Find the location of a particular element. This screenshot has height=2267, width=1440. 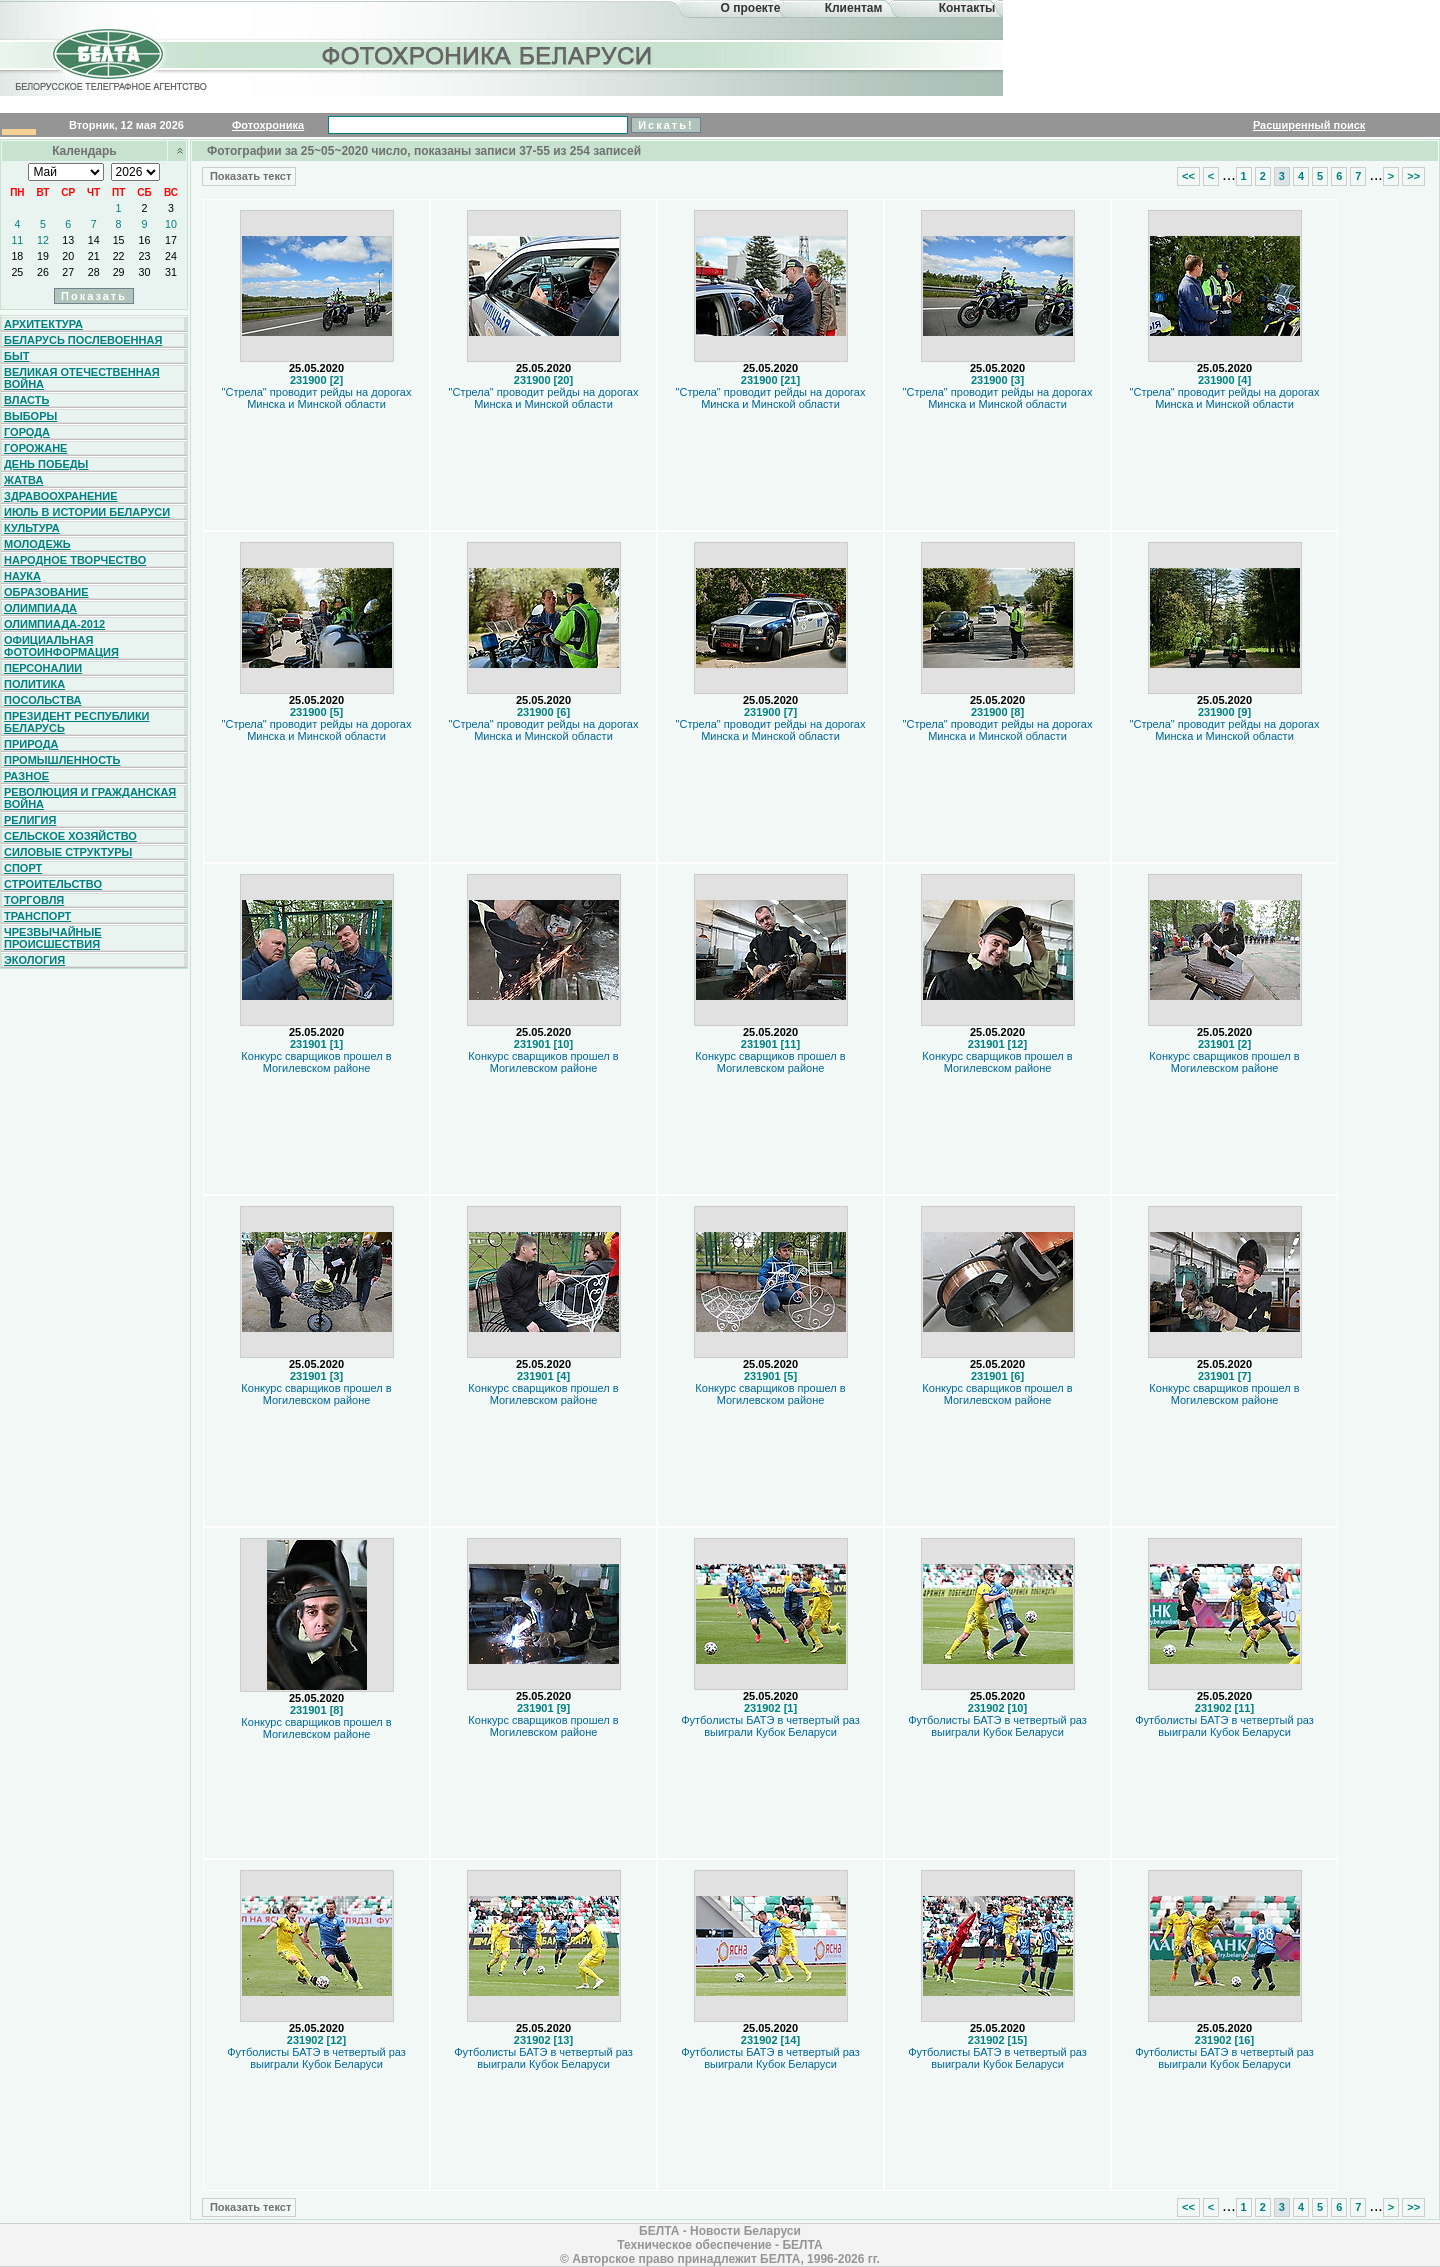

Расширенный поиск is located at coordinates (1309, 125).